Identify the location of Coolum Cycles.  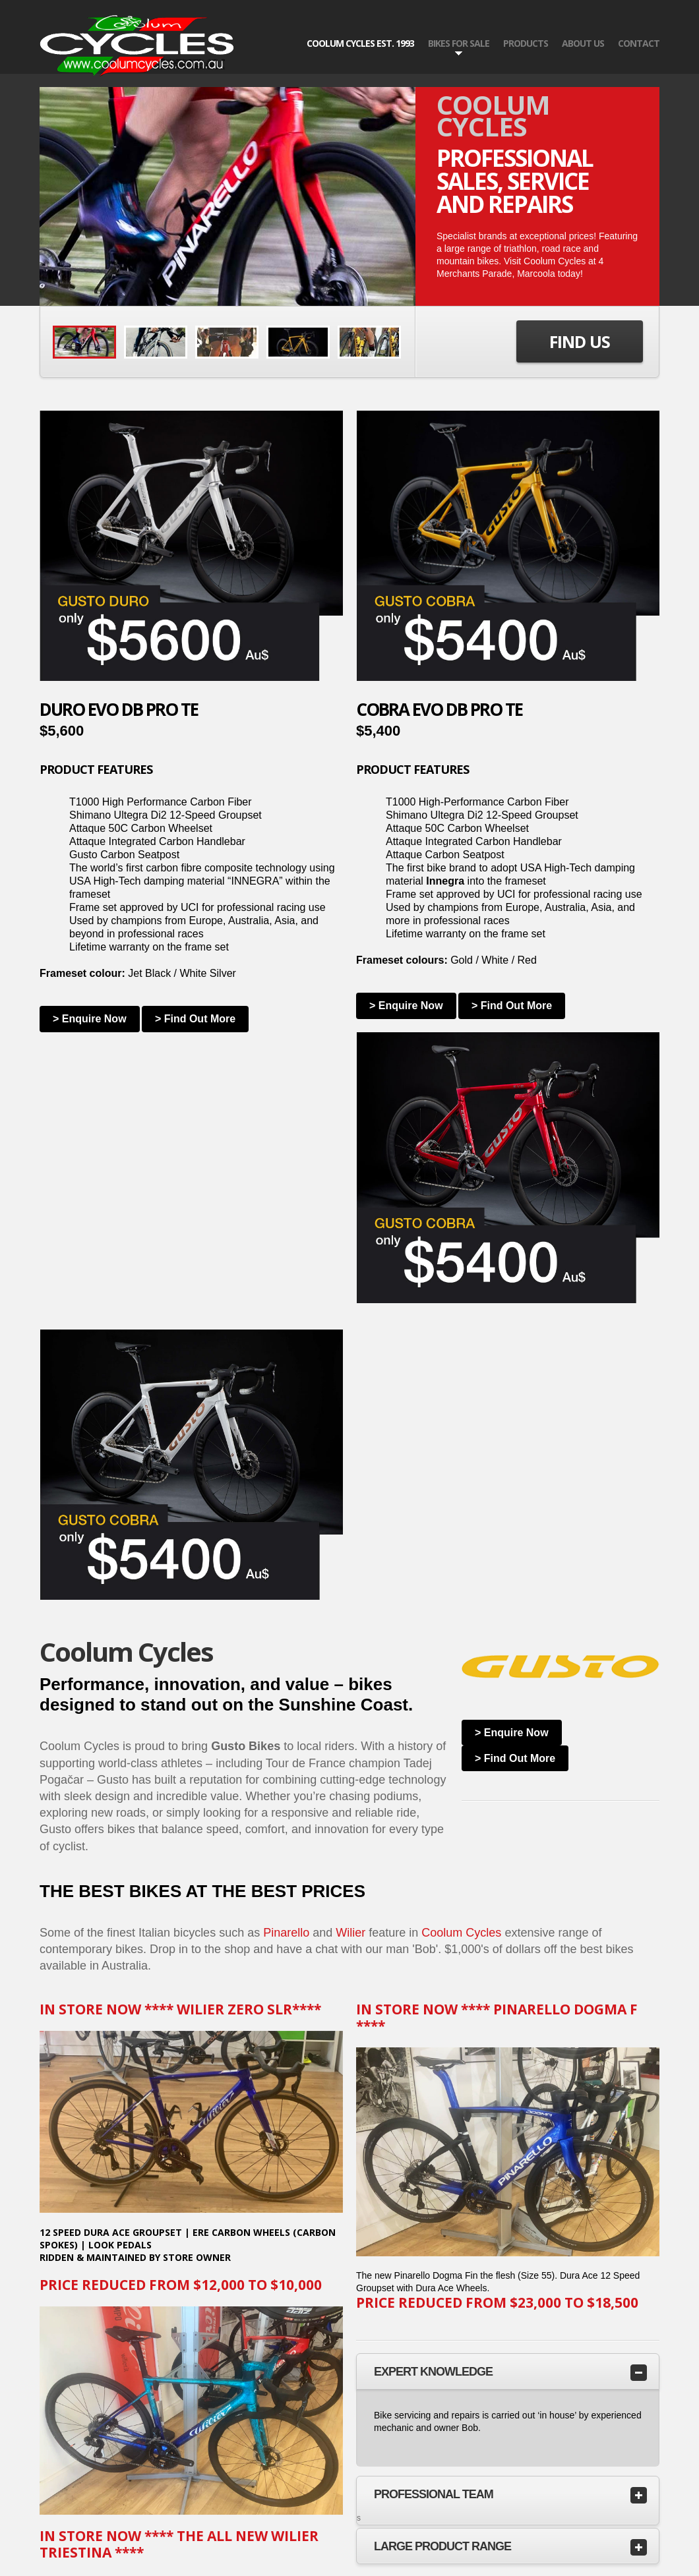
(461, 1932).